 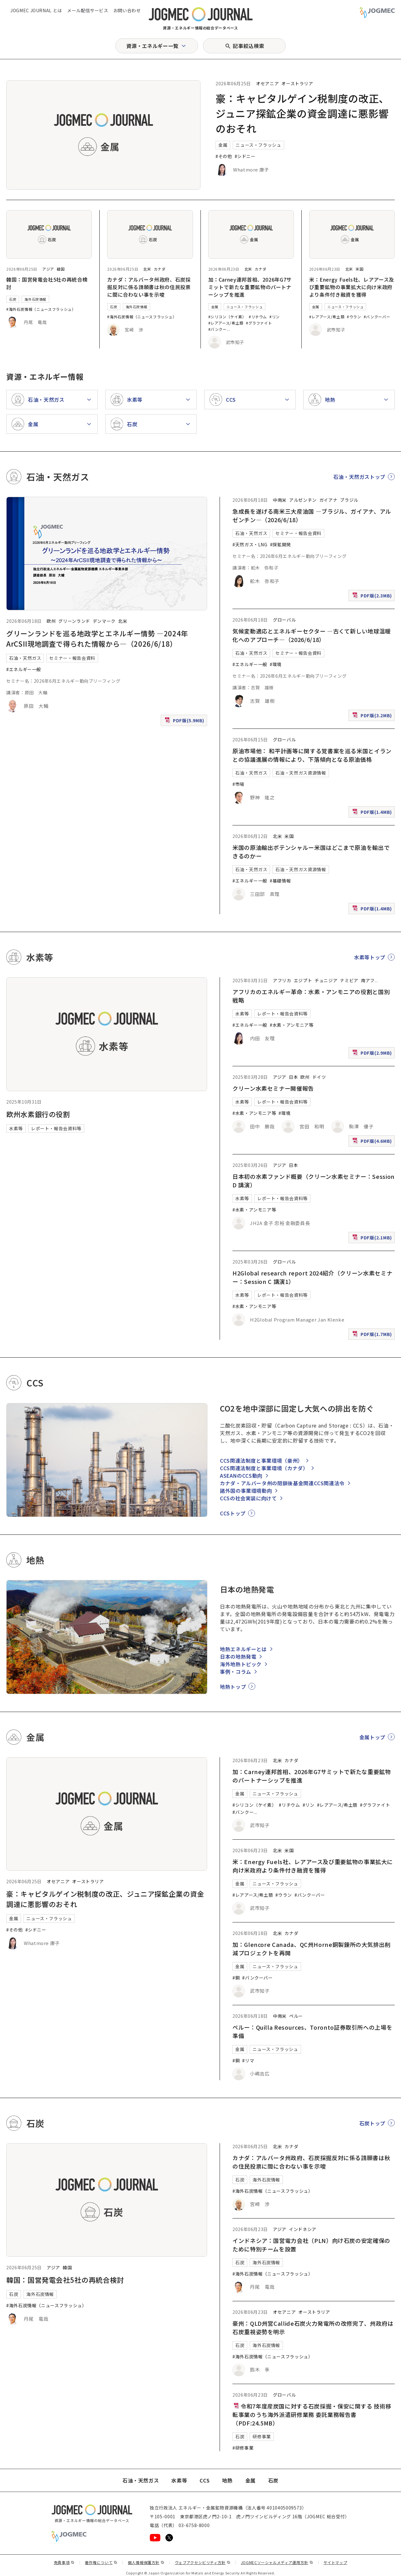 What do you see at coordinates (65, 2280) in the screenshot?
I see `韓国：国営発電会社5社の再統合検討` at bounding box center [65, 2280].